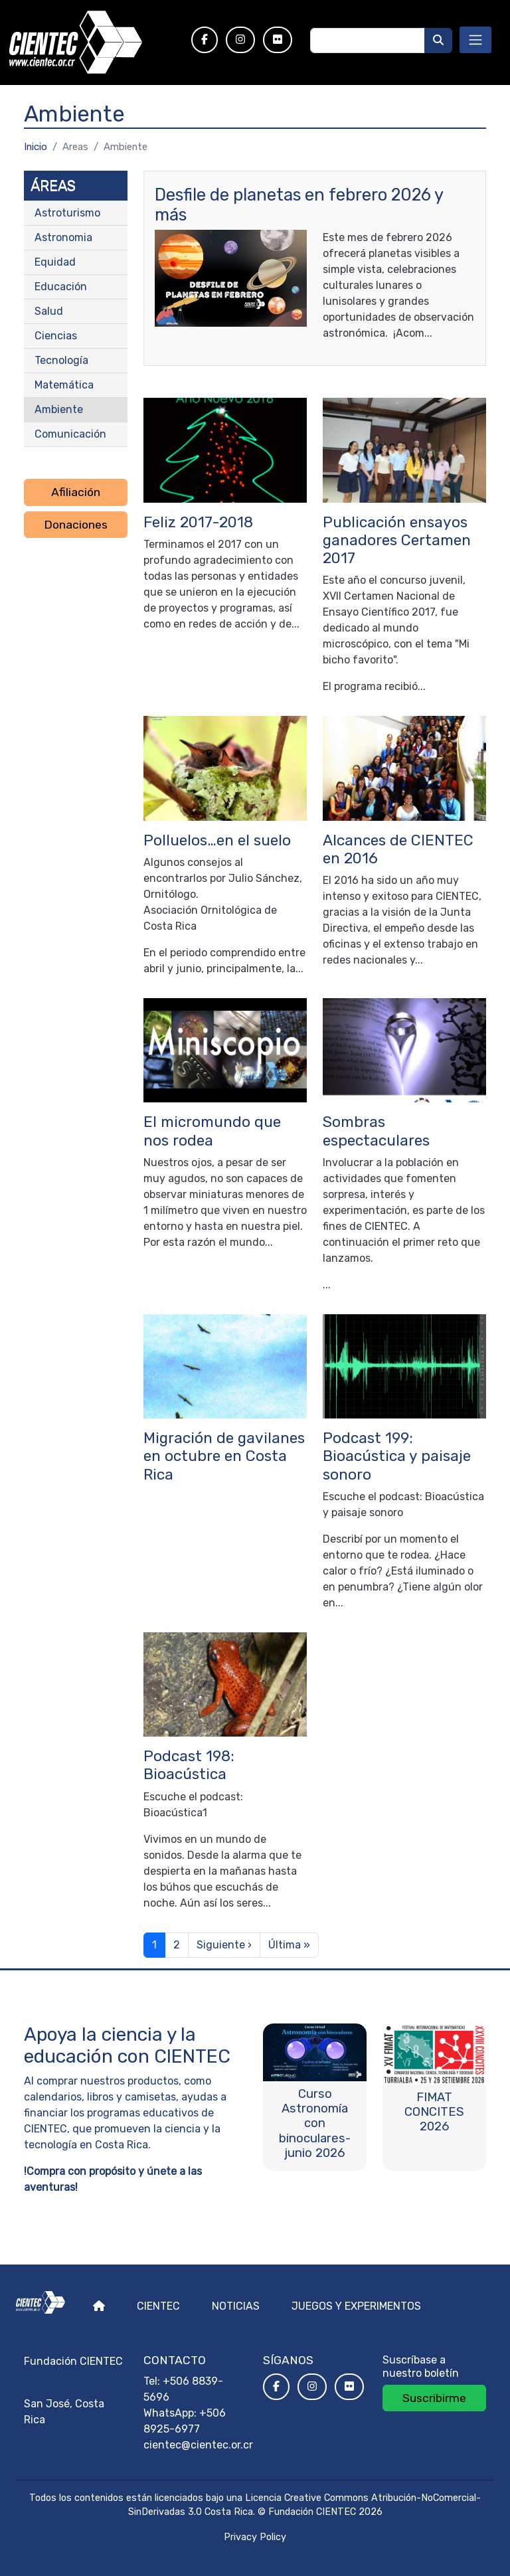 Image resolution: width=510 pixels, height=2576 pixels. What do you see at coordinates (236, 2306) in the screenshot?
I see `Noticias` at bounding box center [236, 2306].